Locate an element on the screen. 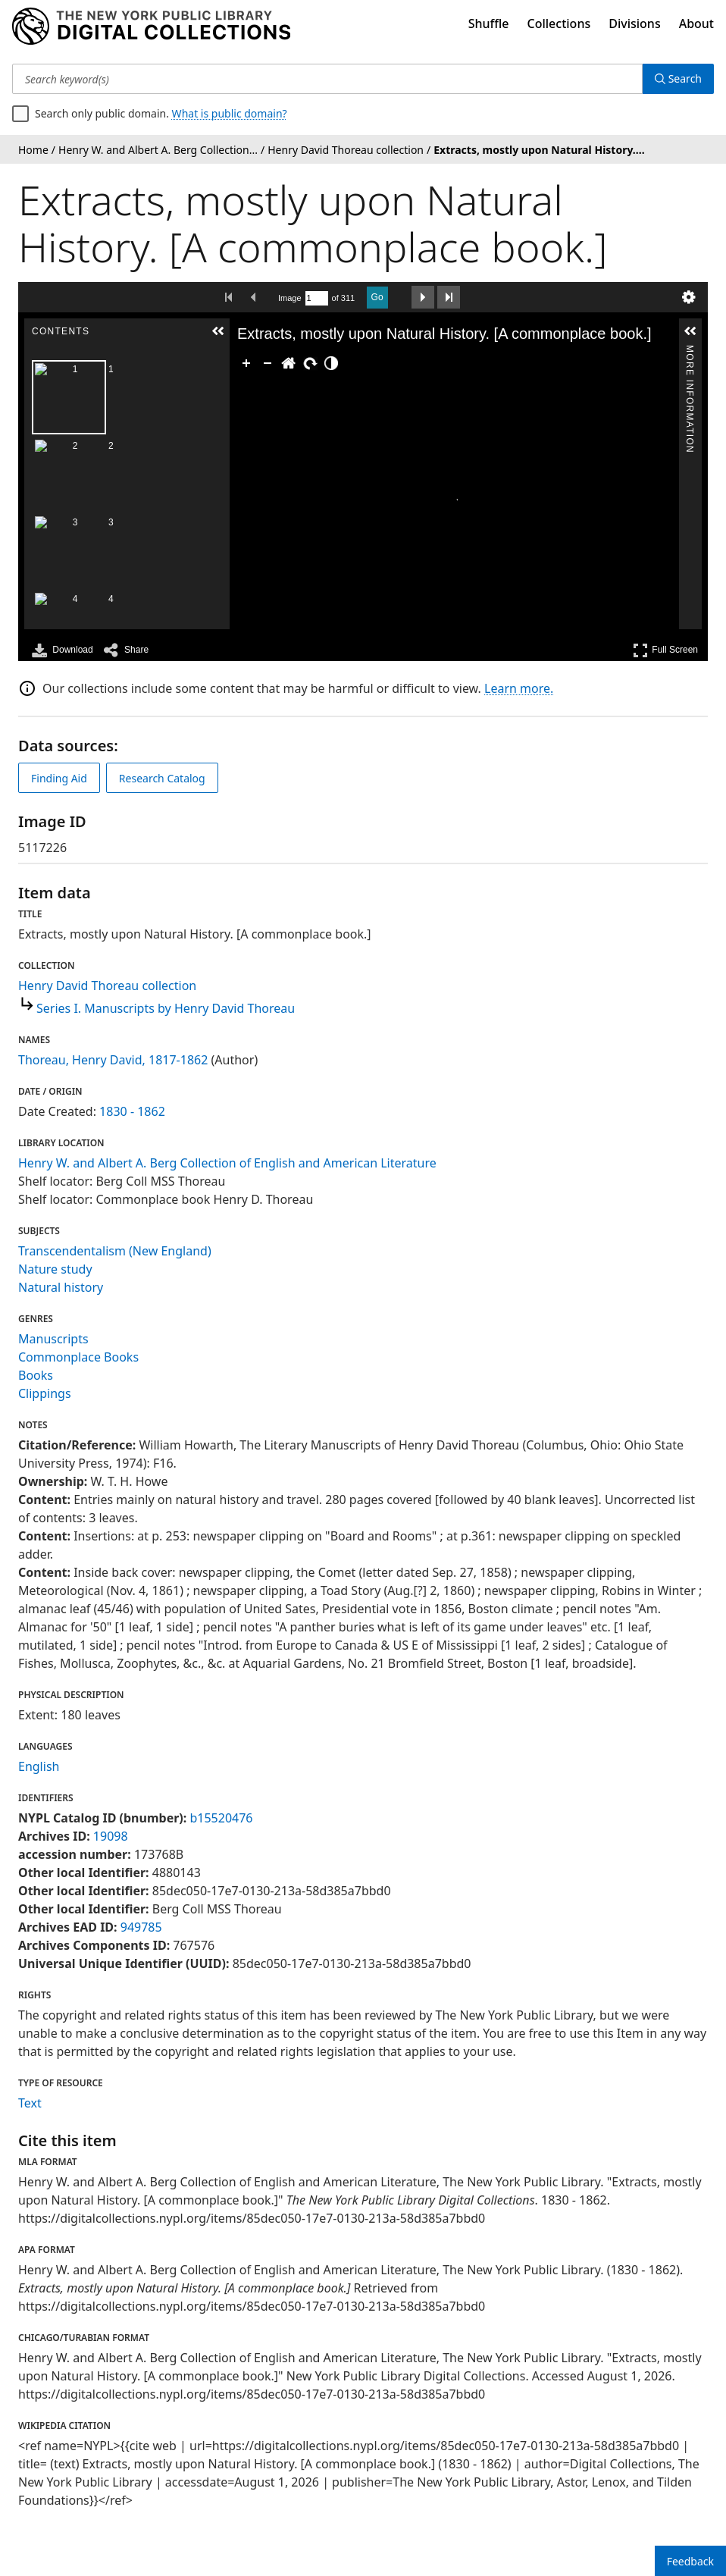 The width and height of the screenshot is (726, 2576). More Information is located at coordinates (689, 351).